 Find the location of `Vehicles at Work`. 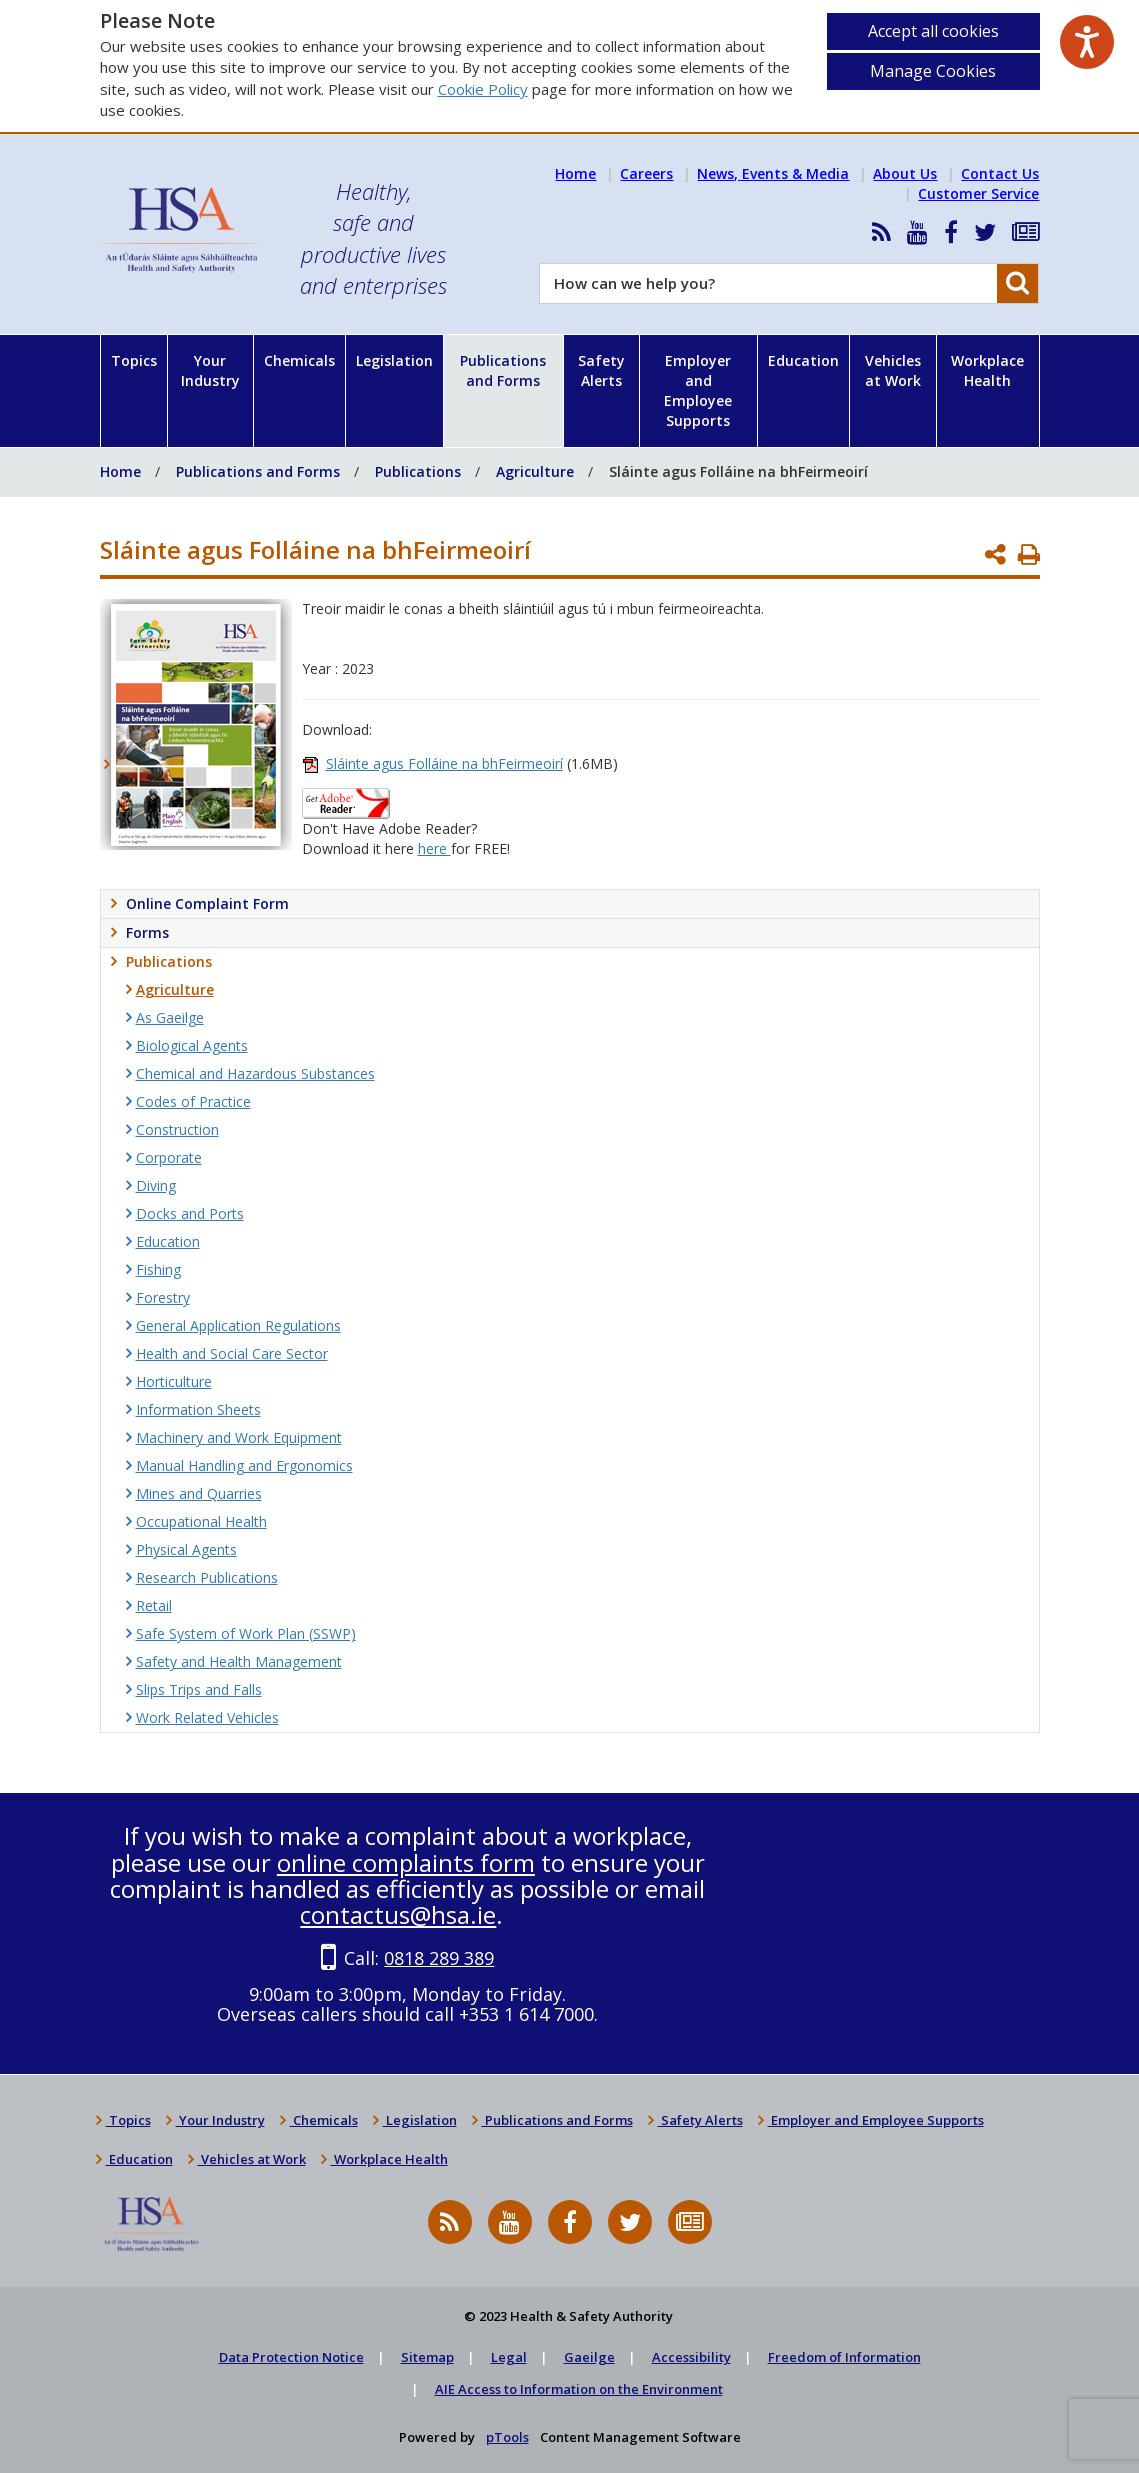

Vehicles at Work is located at coordinates (893, 370).